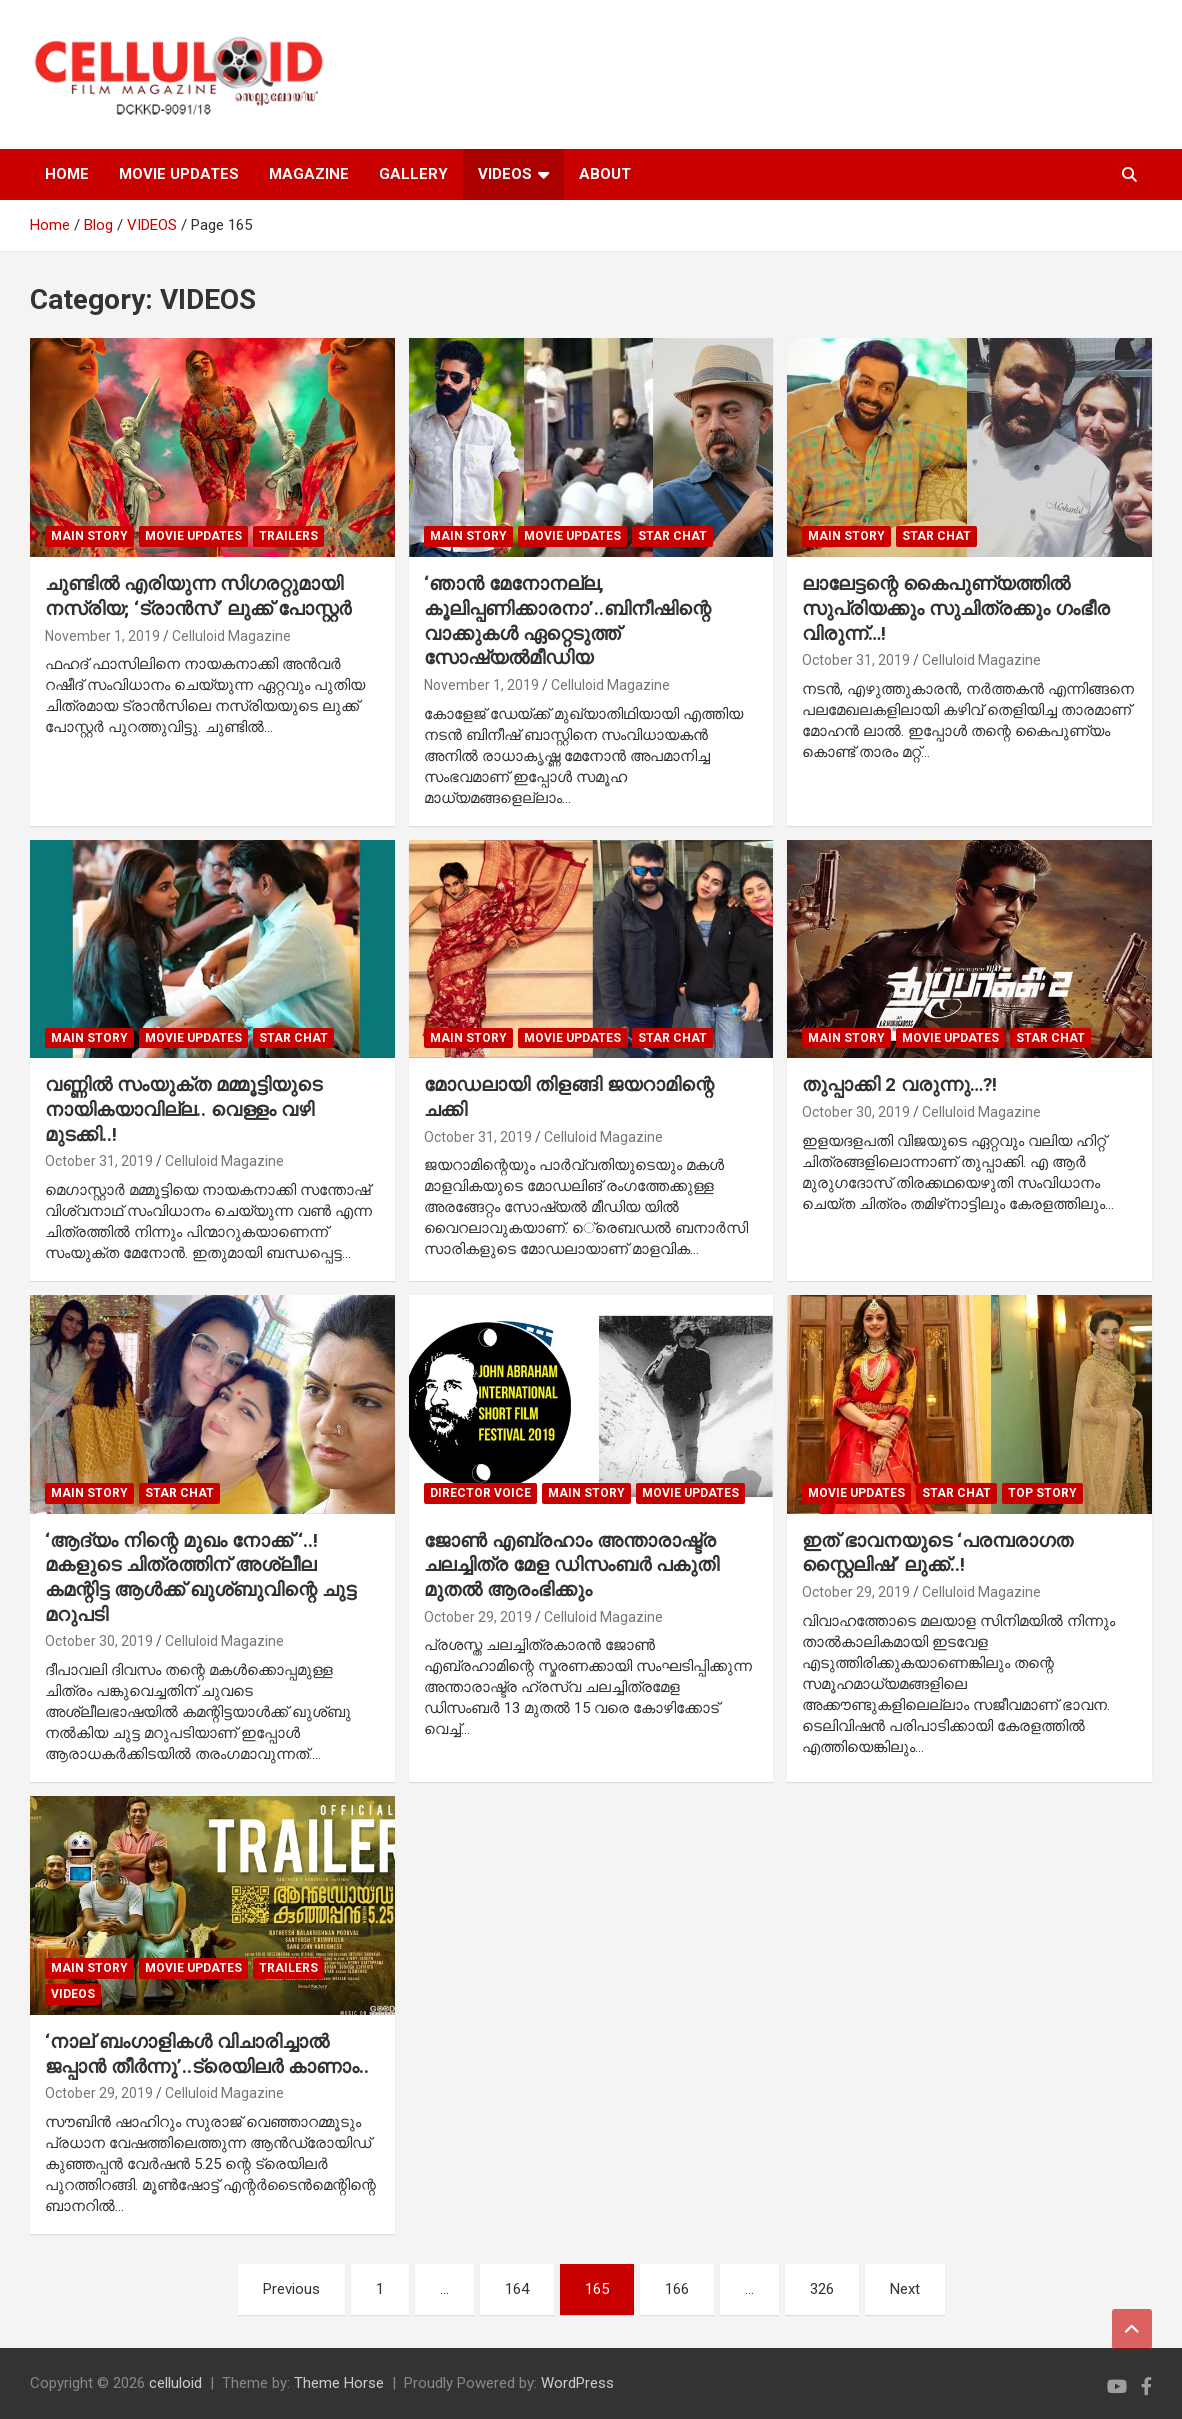  What do you see at coordinates (183, 1109) in the screenshot?
I see `വണ്ണില്‍ സംയുക്ത മമ്മൂട്ടിയുടെ നായികയാവില്ല.. വെള്ളം വഴി മുടക്കി..!` at bounding box center [183, 1109].